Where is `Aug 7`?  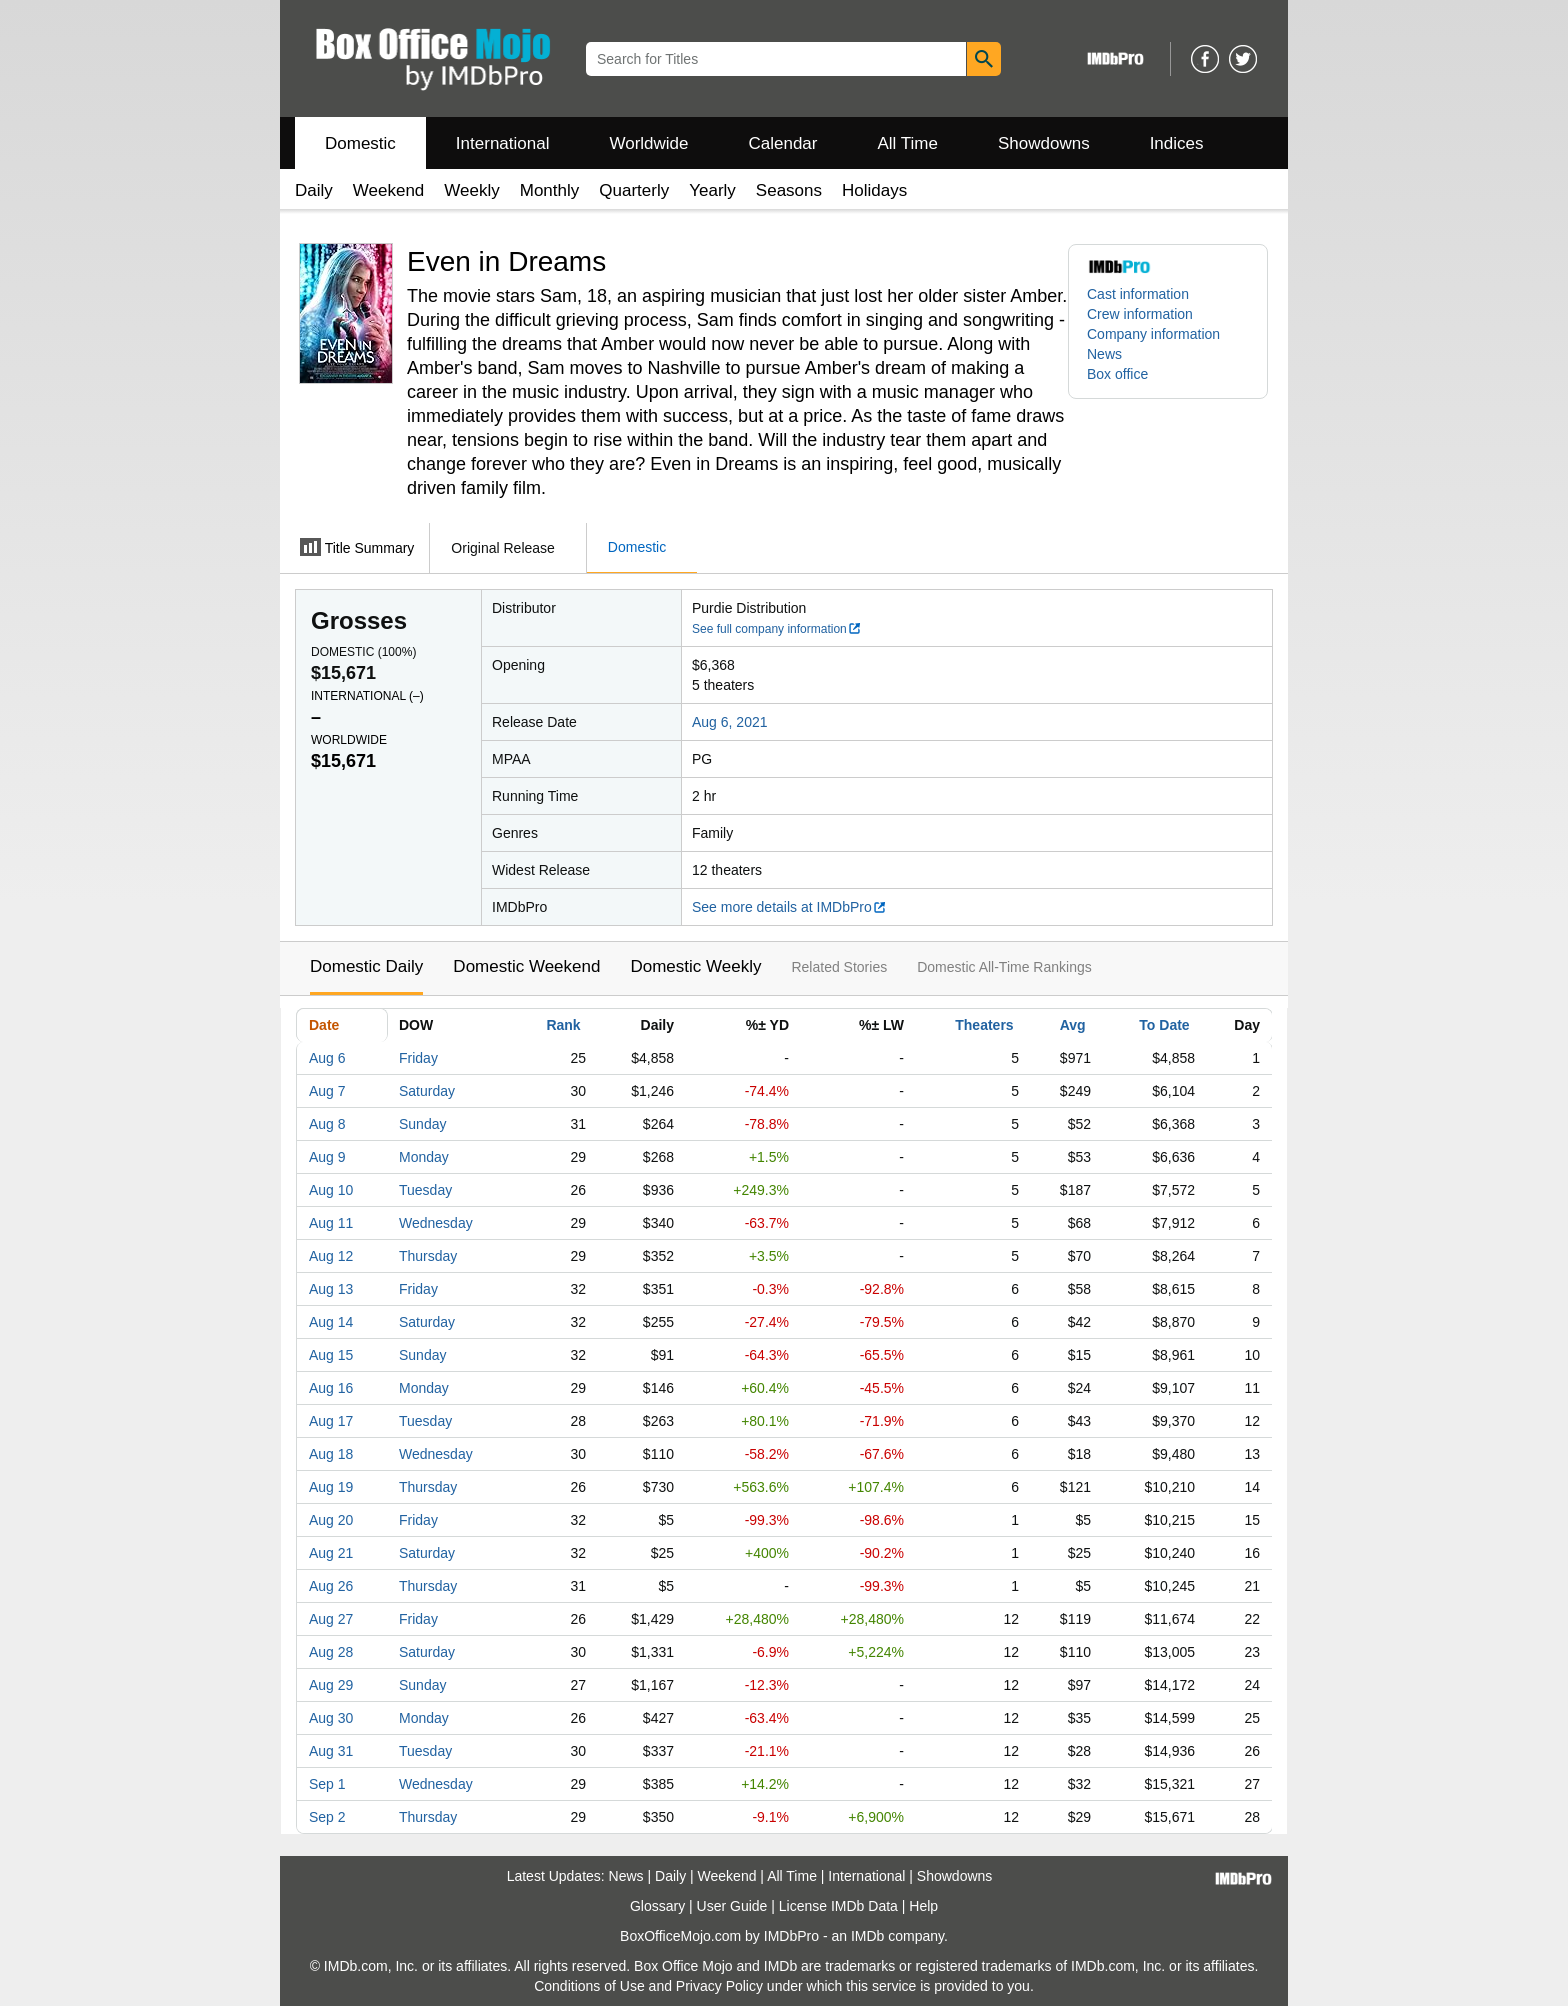
Aug 7 is located at coordinates (327, 1091).